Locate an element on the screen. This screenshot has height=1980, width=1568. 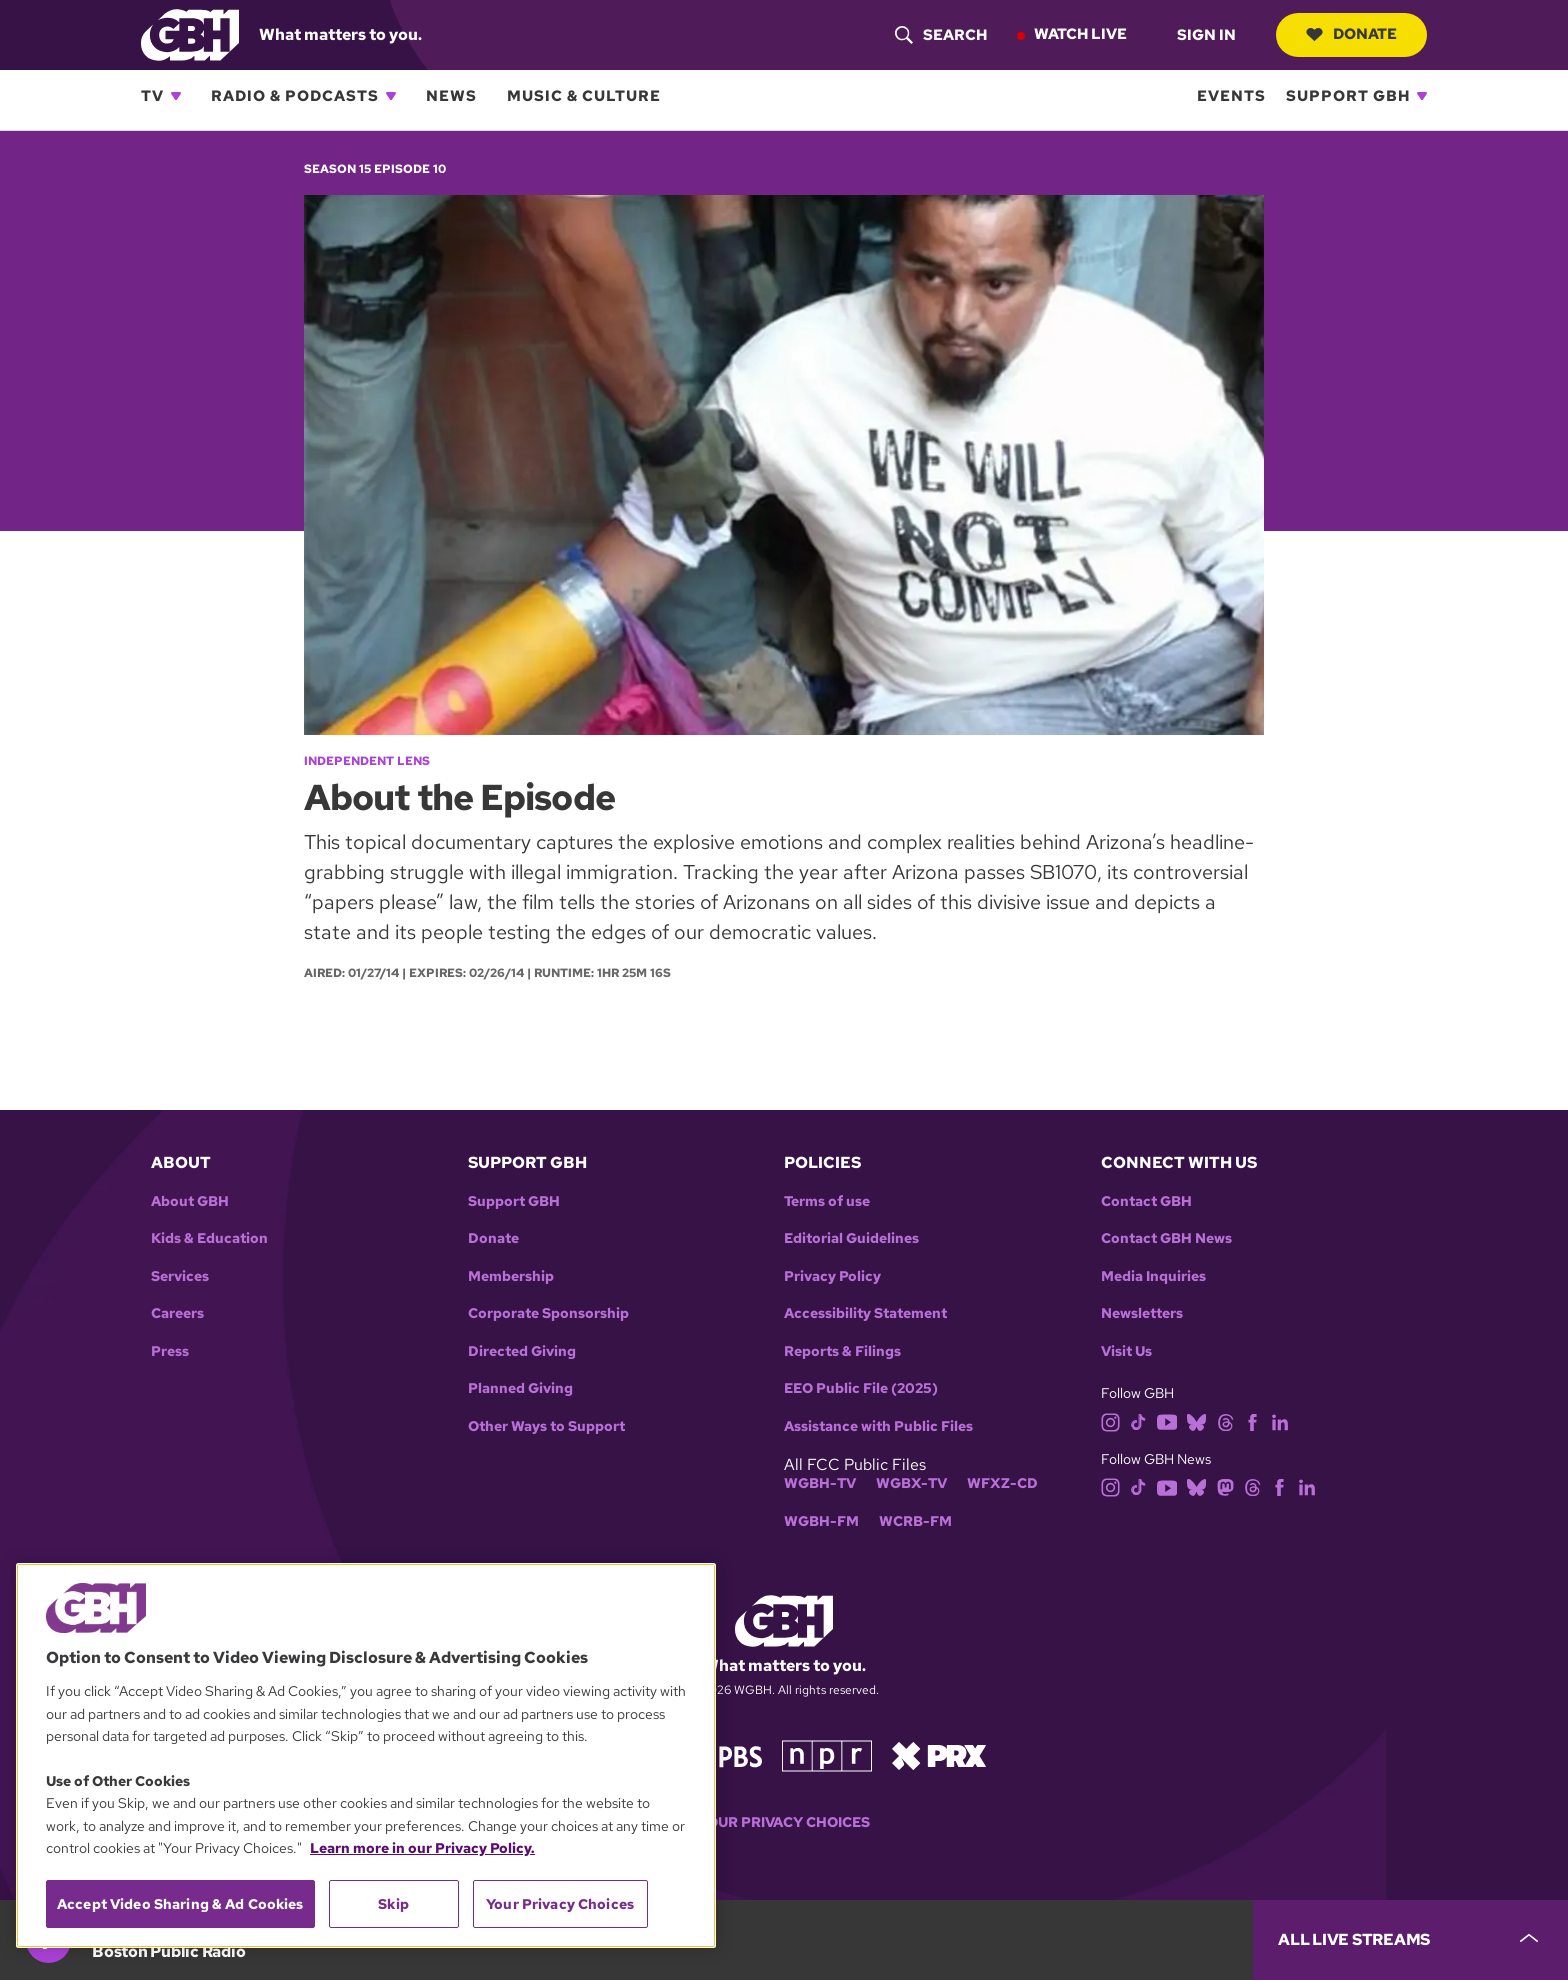
Learn more in our Privacy Policy. [Learn more in our Privacy Policy., opens in a new tab] is located at coordinates (422, 1848).